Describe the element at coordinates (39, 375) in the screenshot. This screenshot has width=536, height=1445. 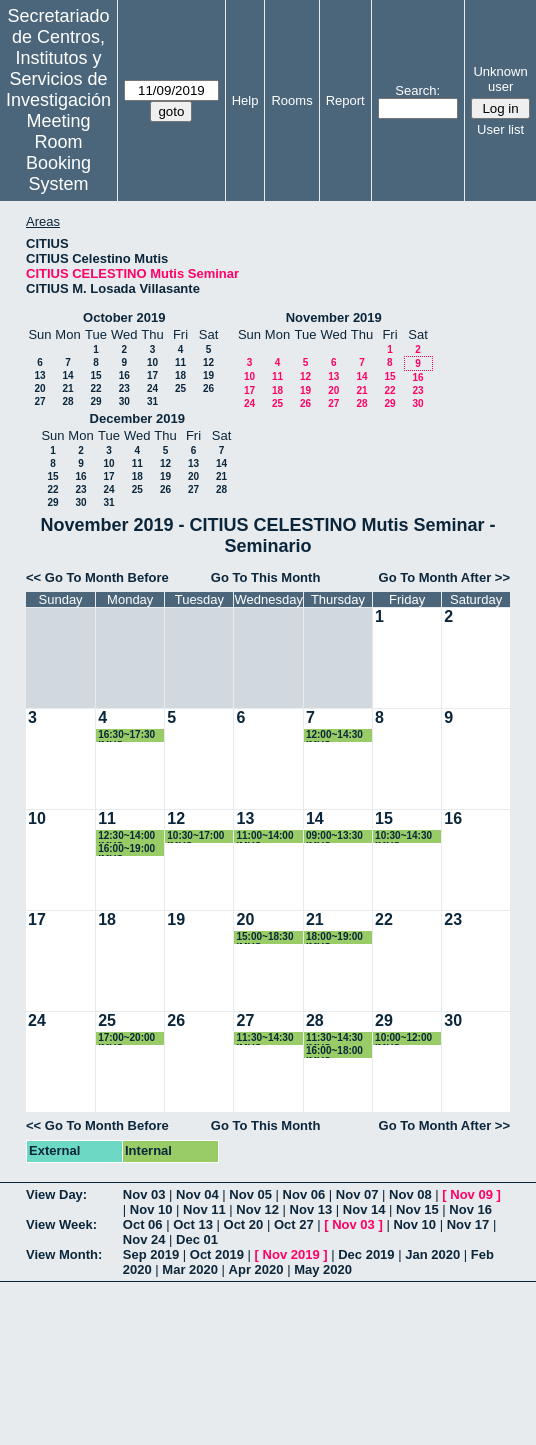
I see `13` at that location.